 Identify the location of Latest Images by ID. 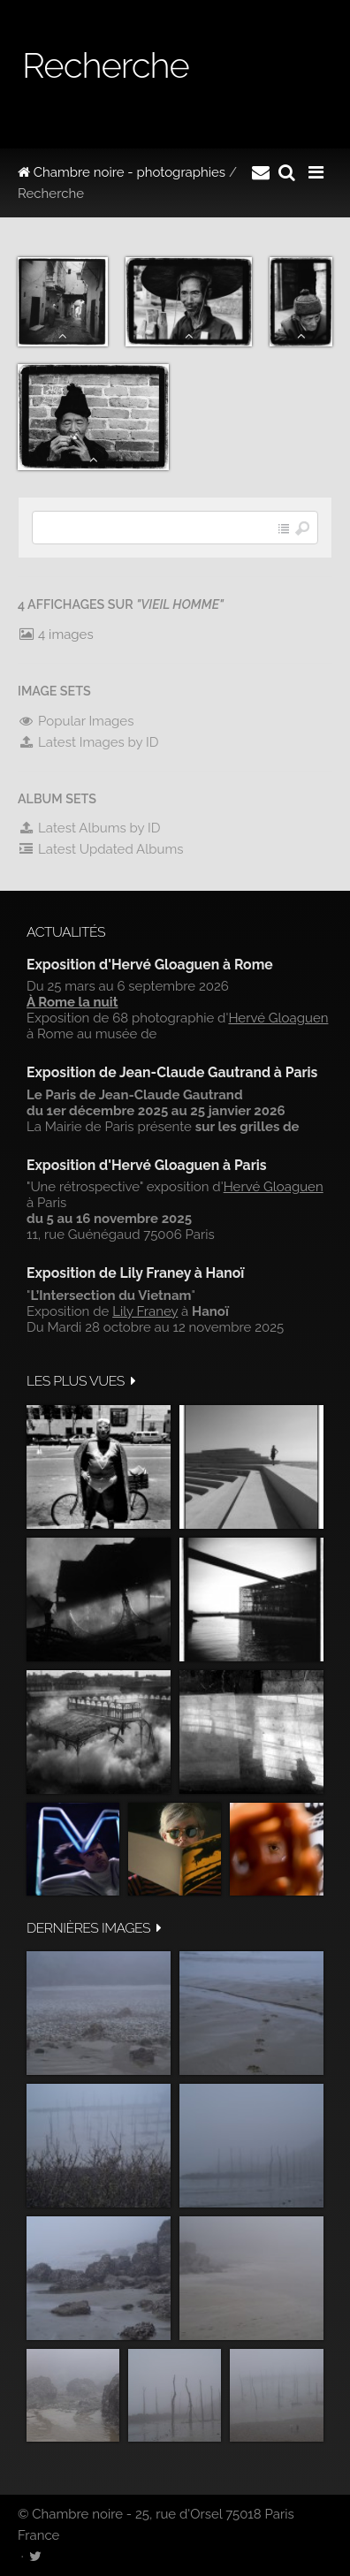
(88, 742).